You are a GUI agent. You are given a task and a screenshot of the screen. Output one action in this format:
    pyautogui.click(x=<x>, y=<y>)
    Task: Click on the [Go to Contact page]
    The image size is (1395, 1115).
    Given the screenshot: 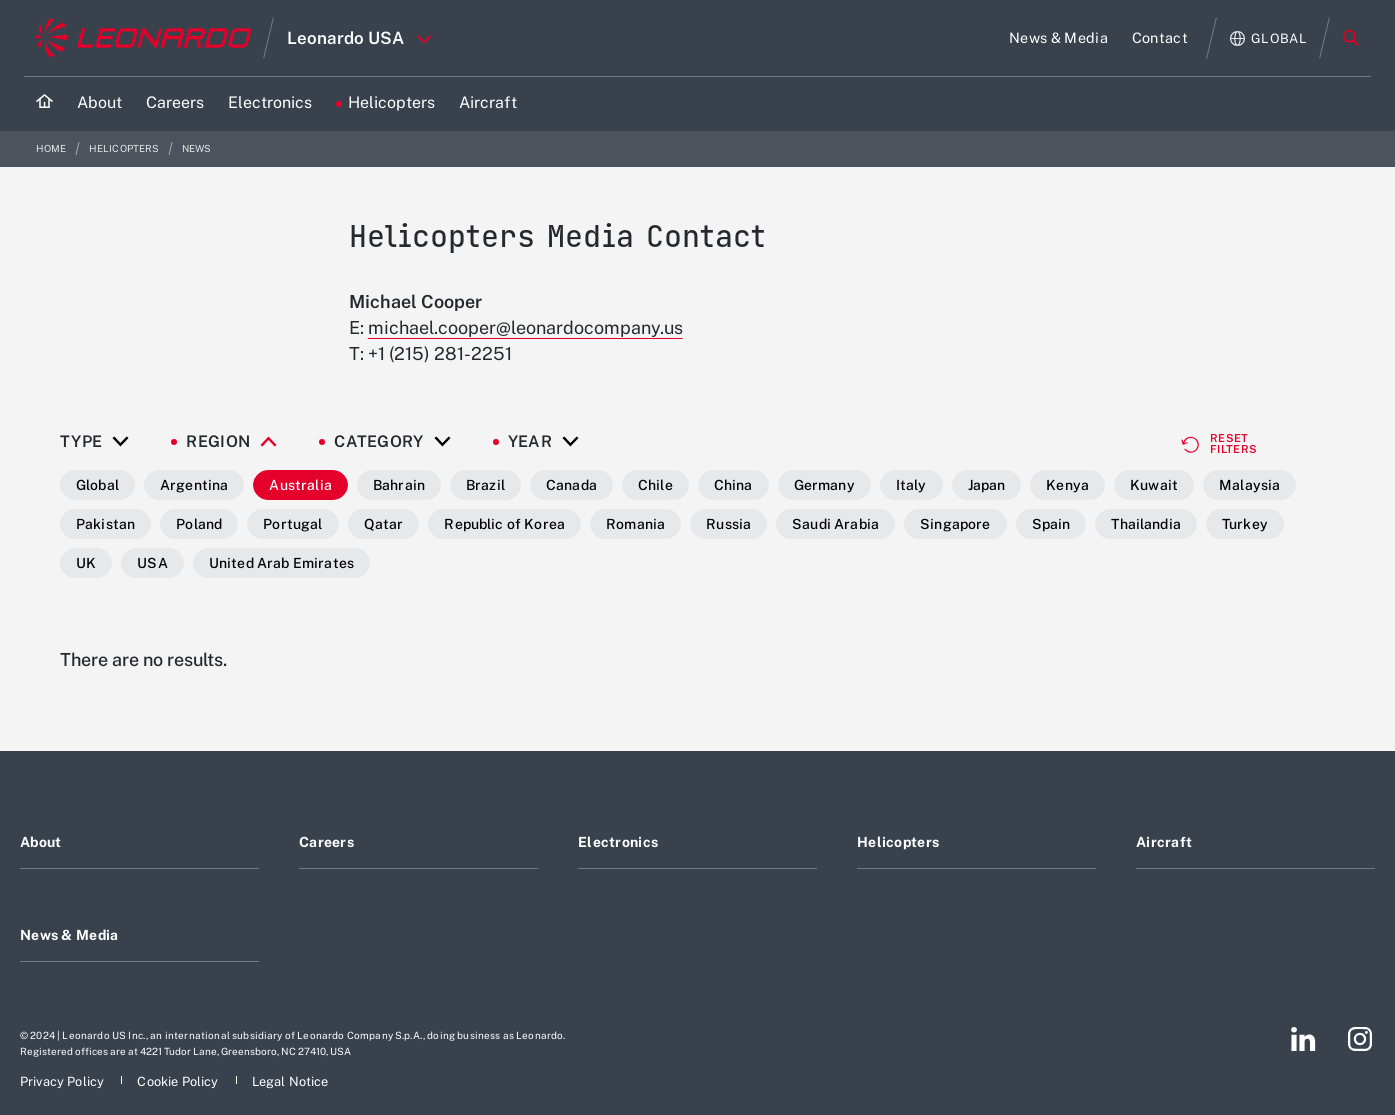 What is the action you would take?
    pyautogui.click(x=1160, y=38)
    